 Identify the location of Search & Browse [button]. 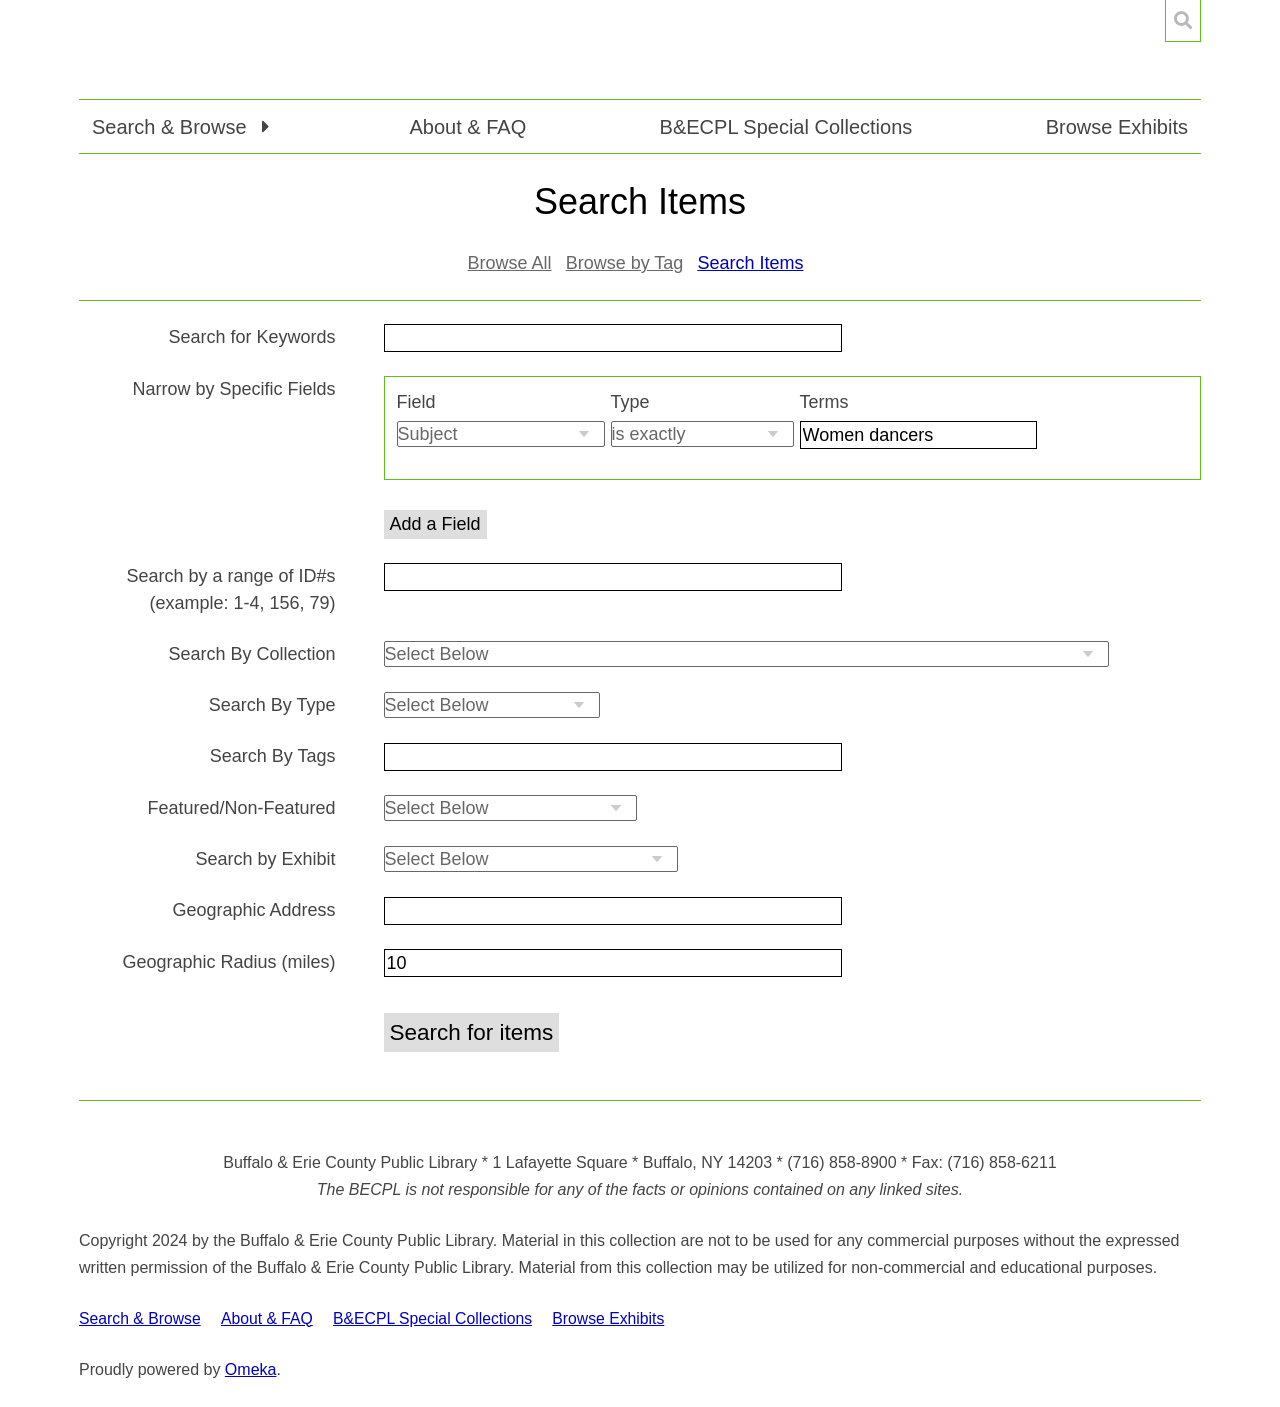
(172, 127).